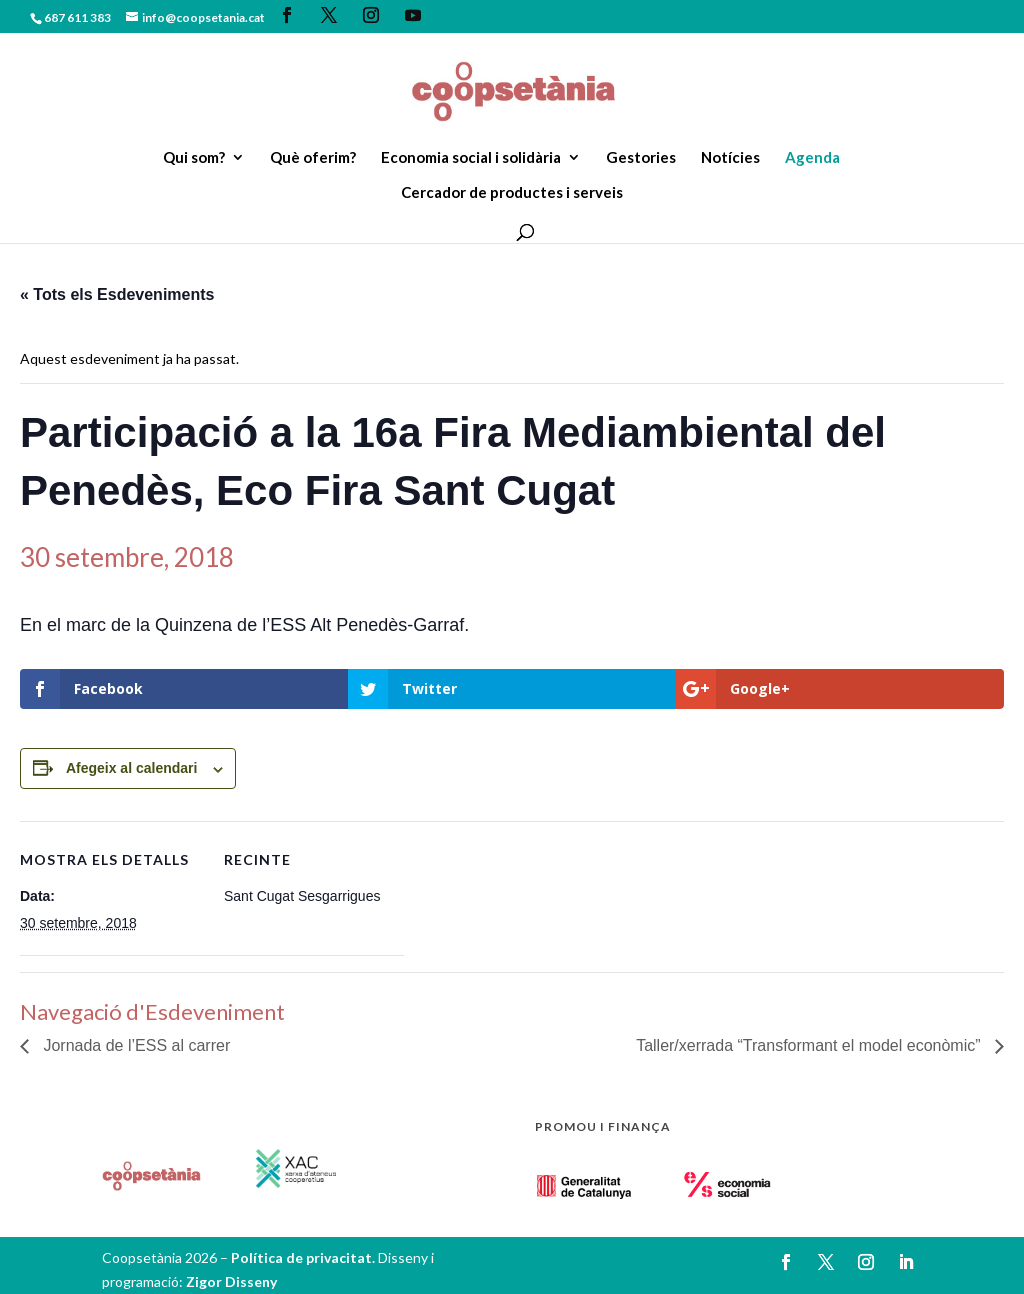 The width and height of the screenshot is (1024, 1294). Describe the element at coordinates (313, 158) in the screenshot. I see `Què oferim?` at that location.